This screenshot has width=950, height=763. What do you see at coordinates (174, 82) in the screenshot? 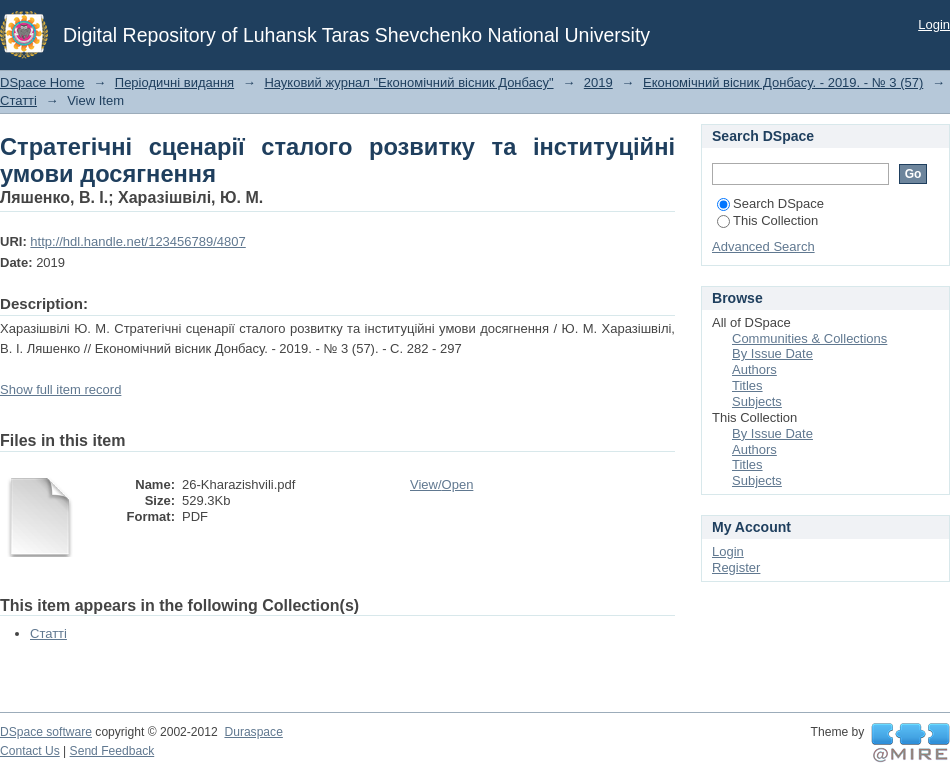
I see `Періодичні видання` at bounding box center [174, 82].